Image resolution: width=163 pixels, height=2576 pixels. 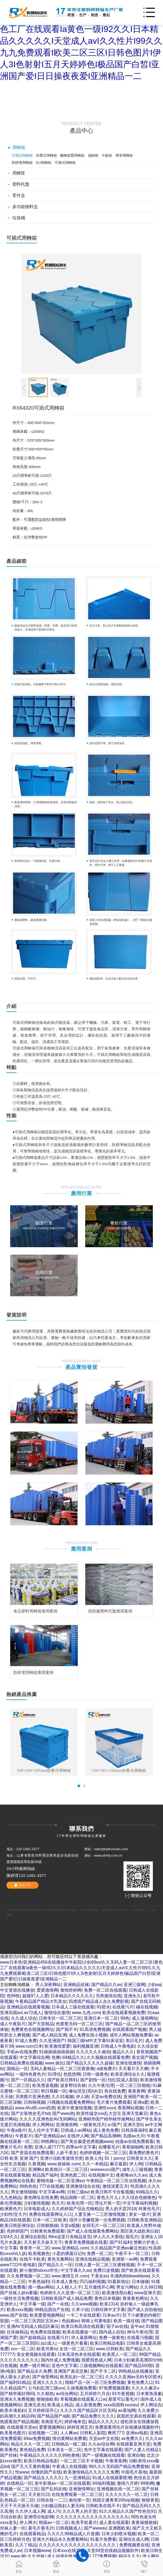 What do you see at coordinates (129, 2276) in the screenshot?
I see `丰满肉肉bbwwbbww` at bounding box center [129, 2276].